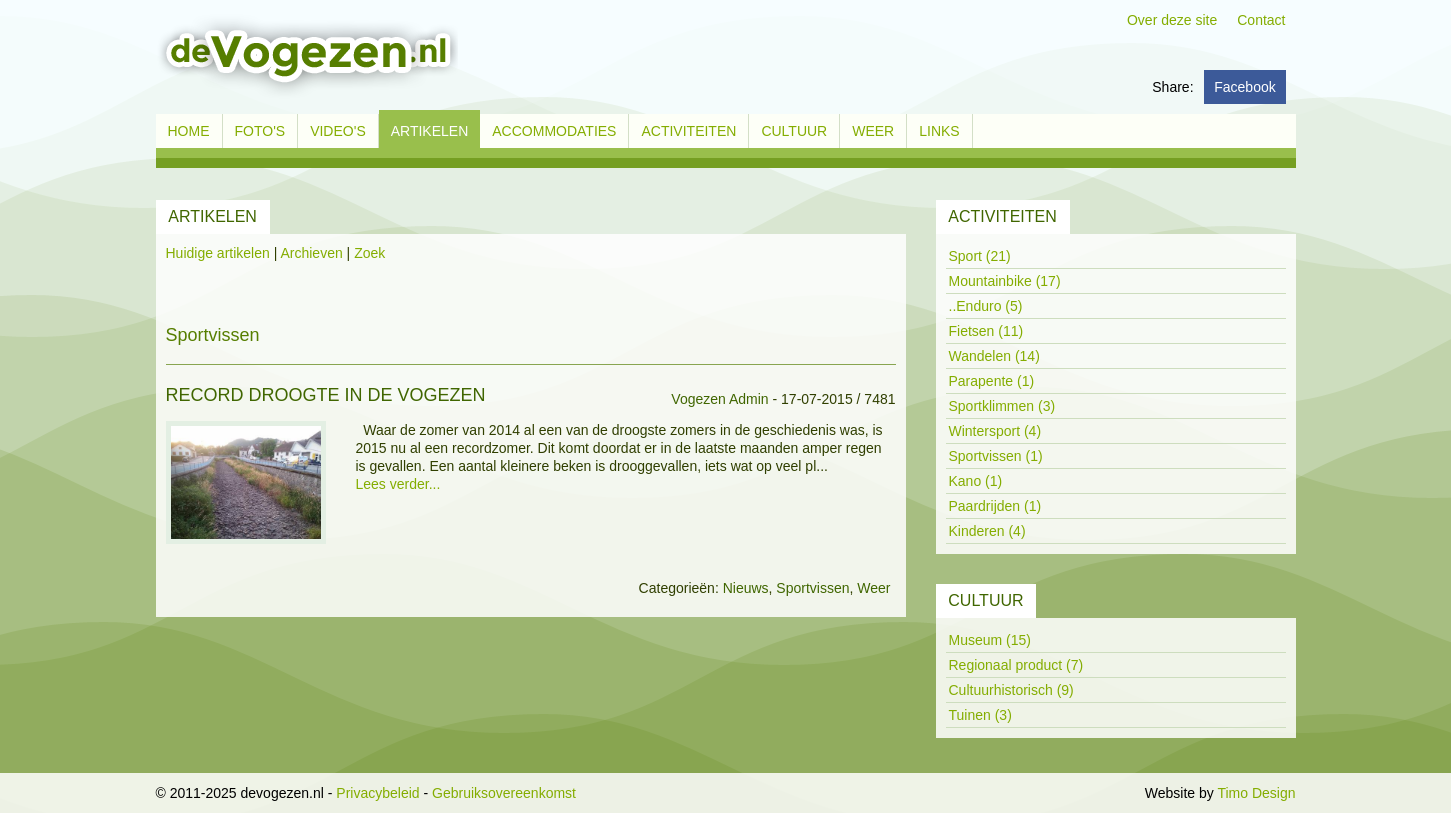 Image resolution: width=1451 pixels, height=813 pixels. I want to click on Mountainbike (17), so click(1005, 281).